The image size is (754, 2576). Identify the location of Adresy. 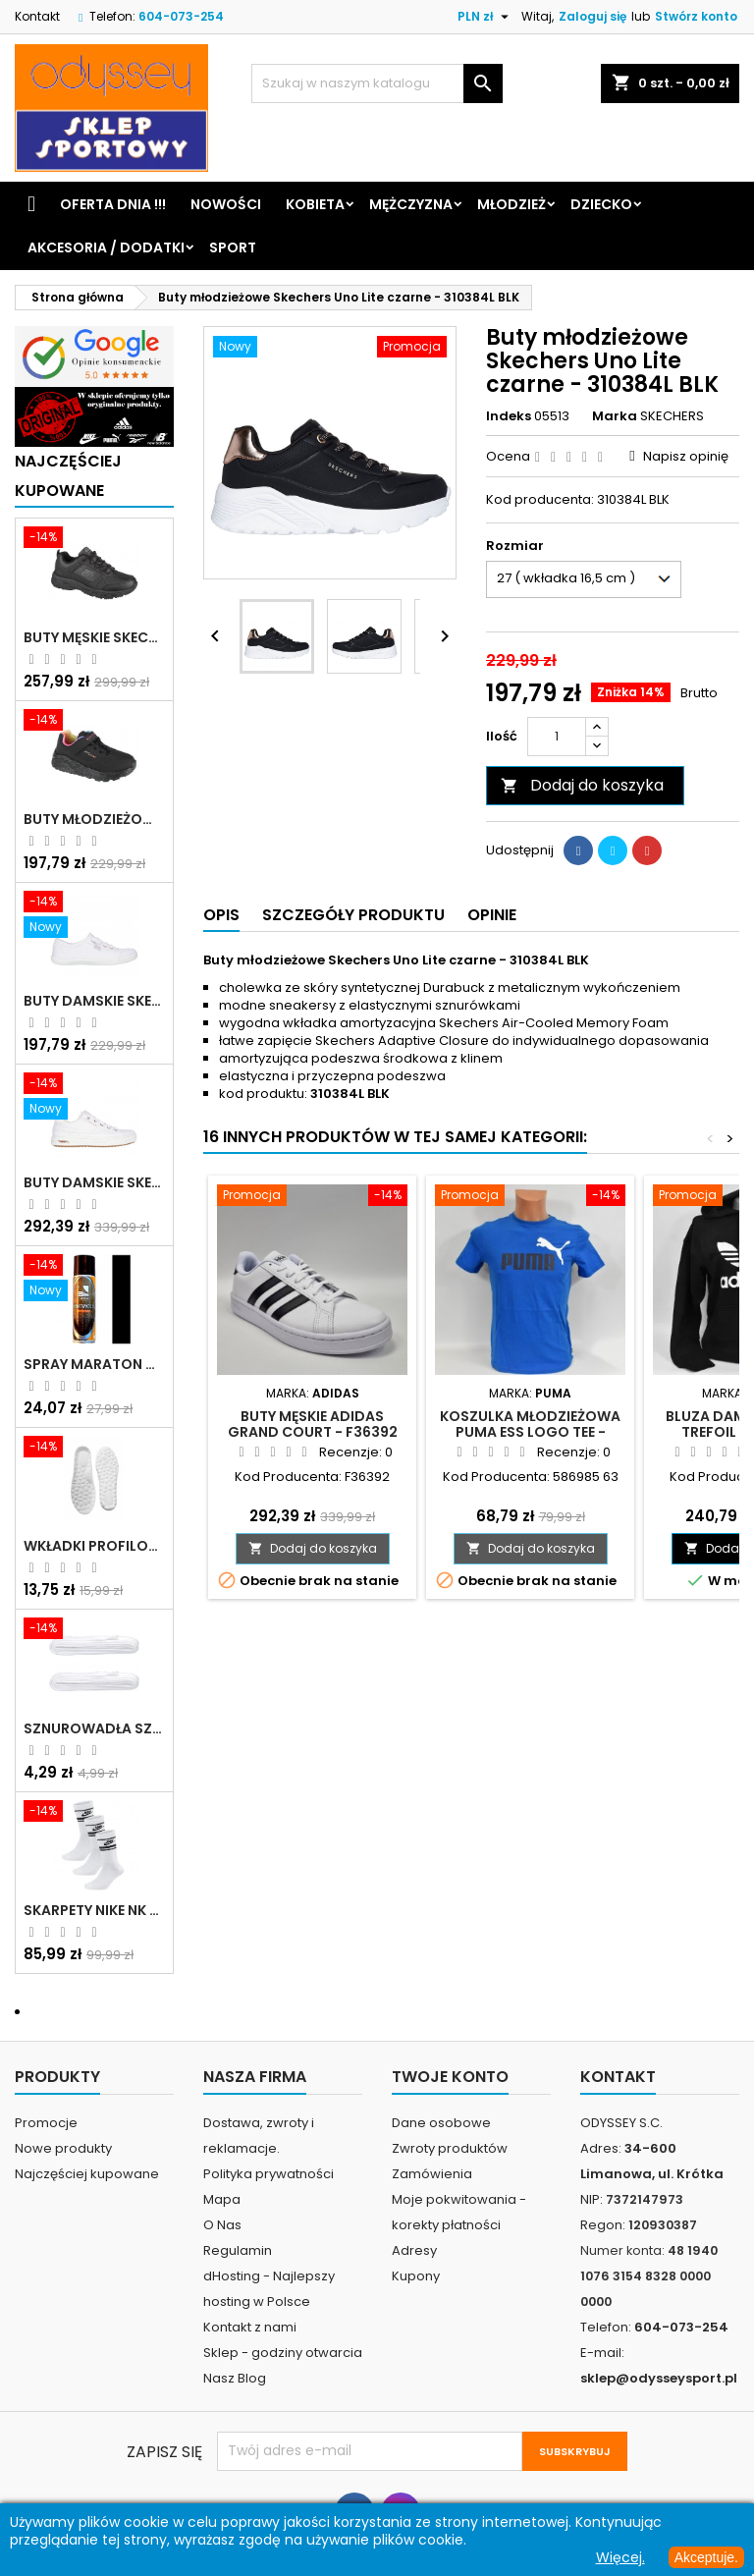
(414, 2250).